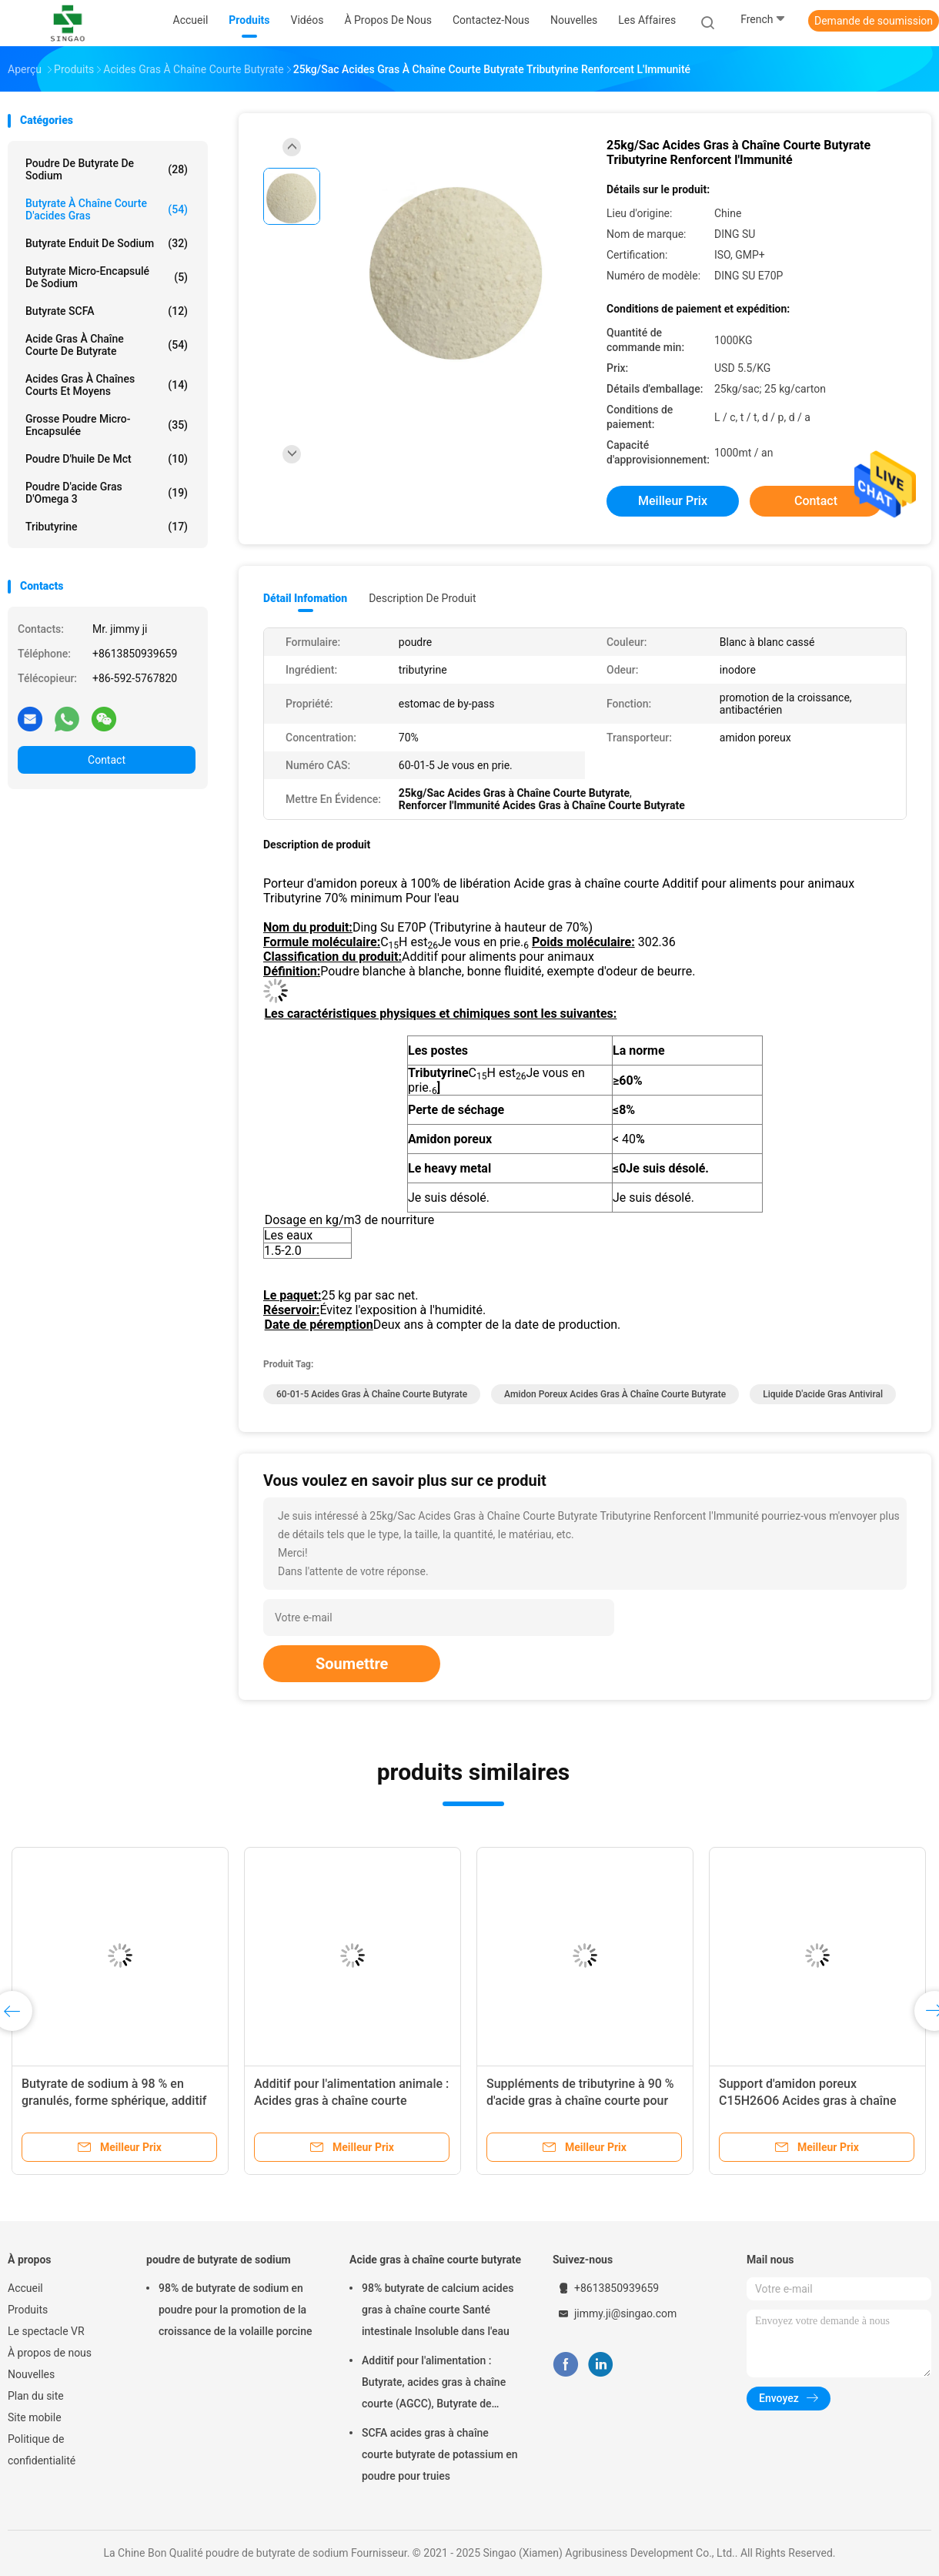  Describe the element at coordinates (106, 311) in the screenshot. I see `Butyrate SCFA` at that location.